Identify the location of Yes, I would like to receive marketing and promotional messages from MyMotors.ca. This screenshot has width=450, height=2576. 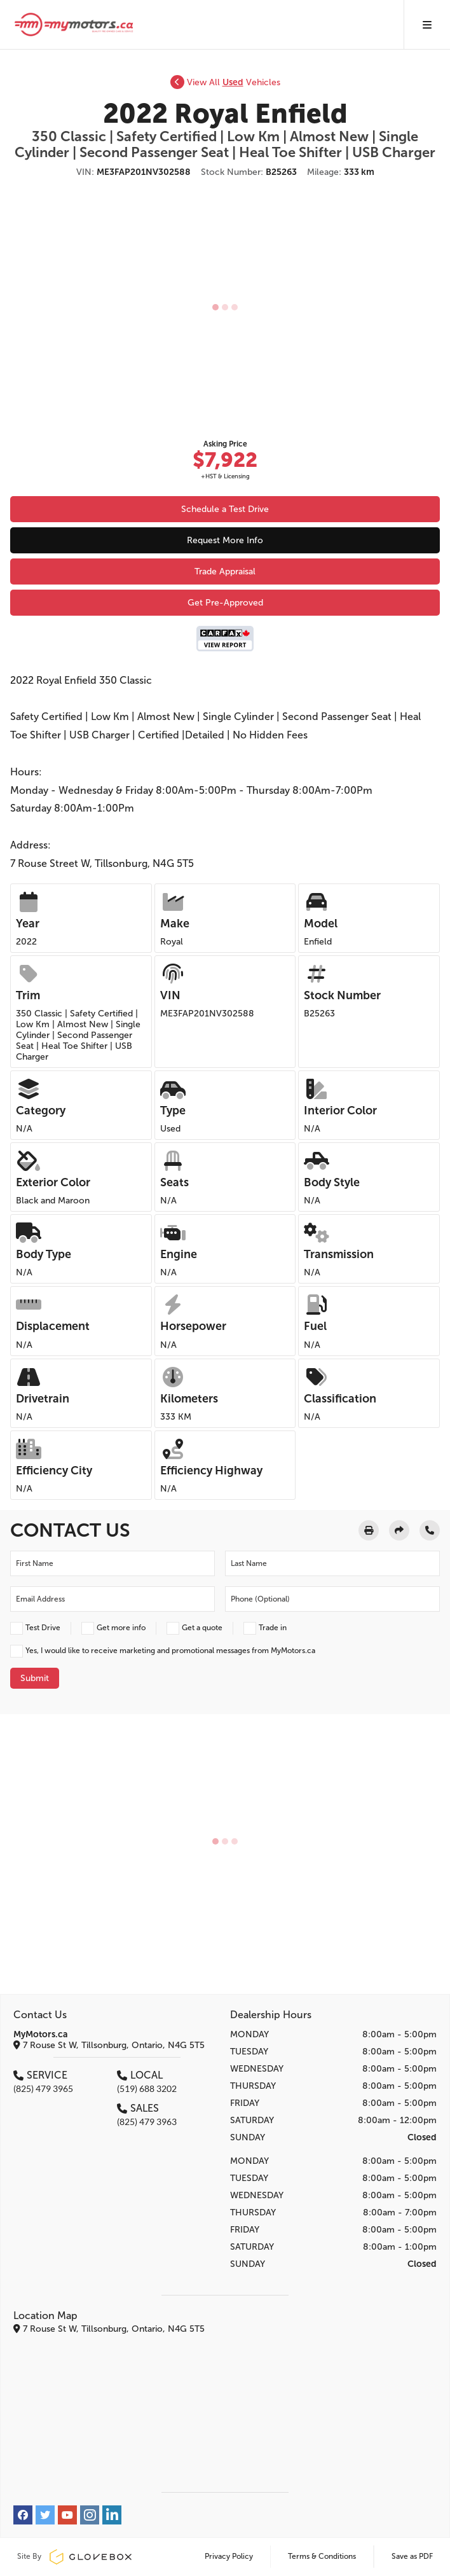
(170, 1650).